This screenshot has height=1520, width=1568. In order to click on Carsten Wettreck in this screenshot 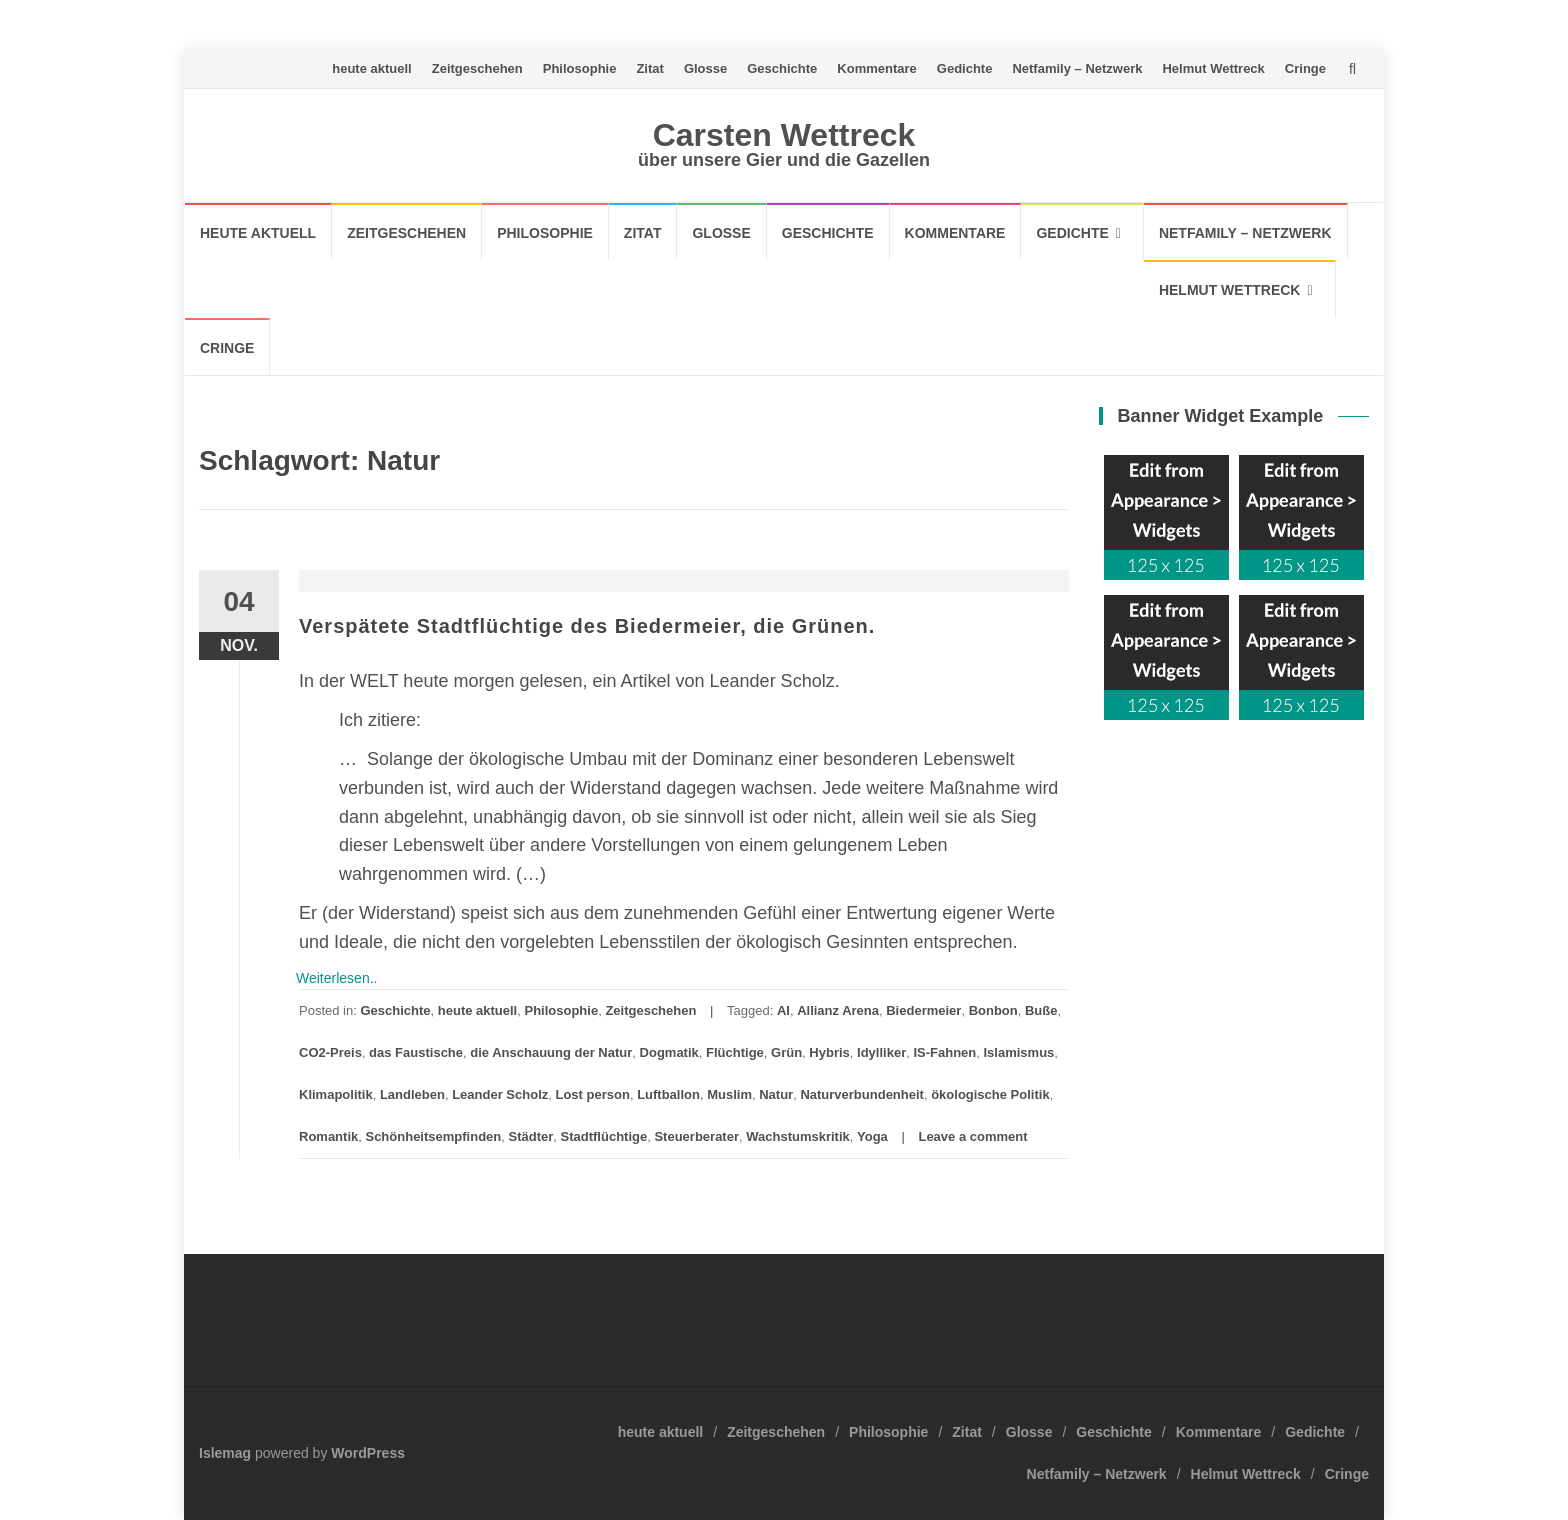, I will do `click(784, 135)`.